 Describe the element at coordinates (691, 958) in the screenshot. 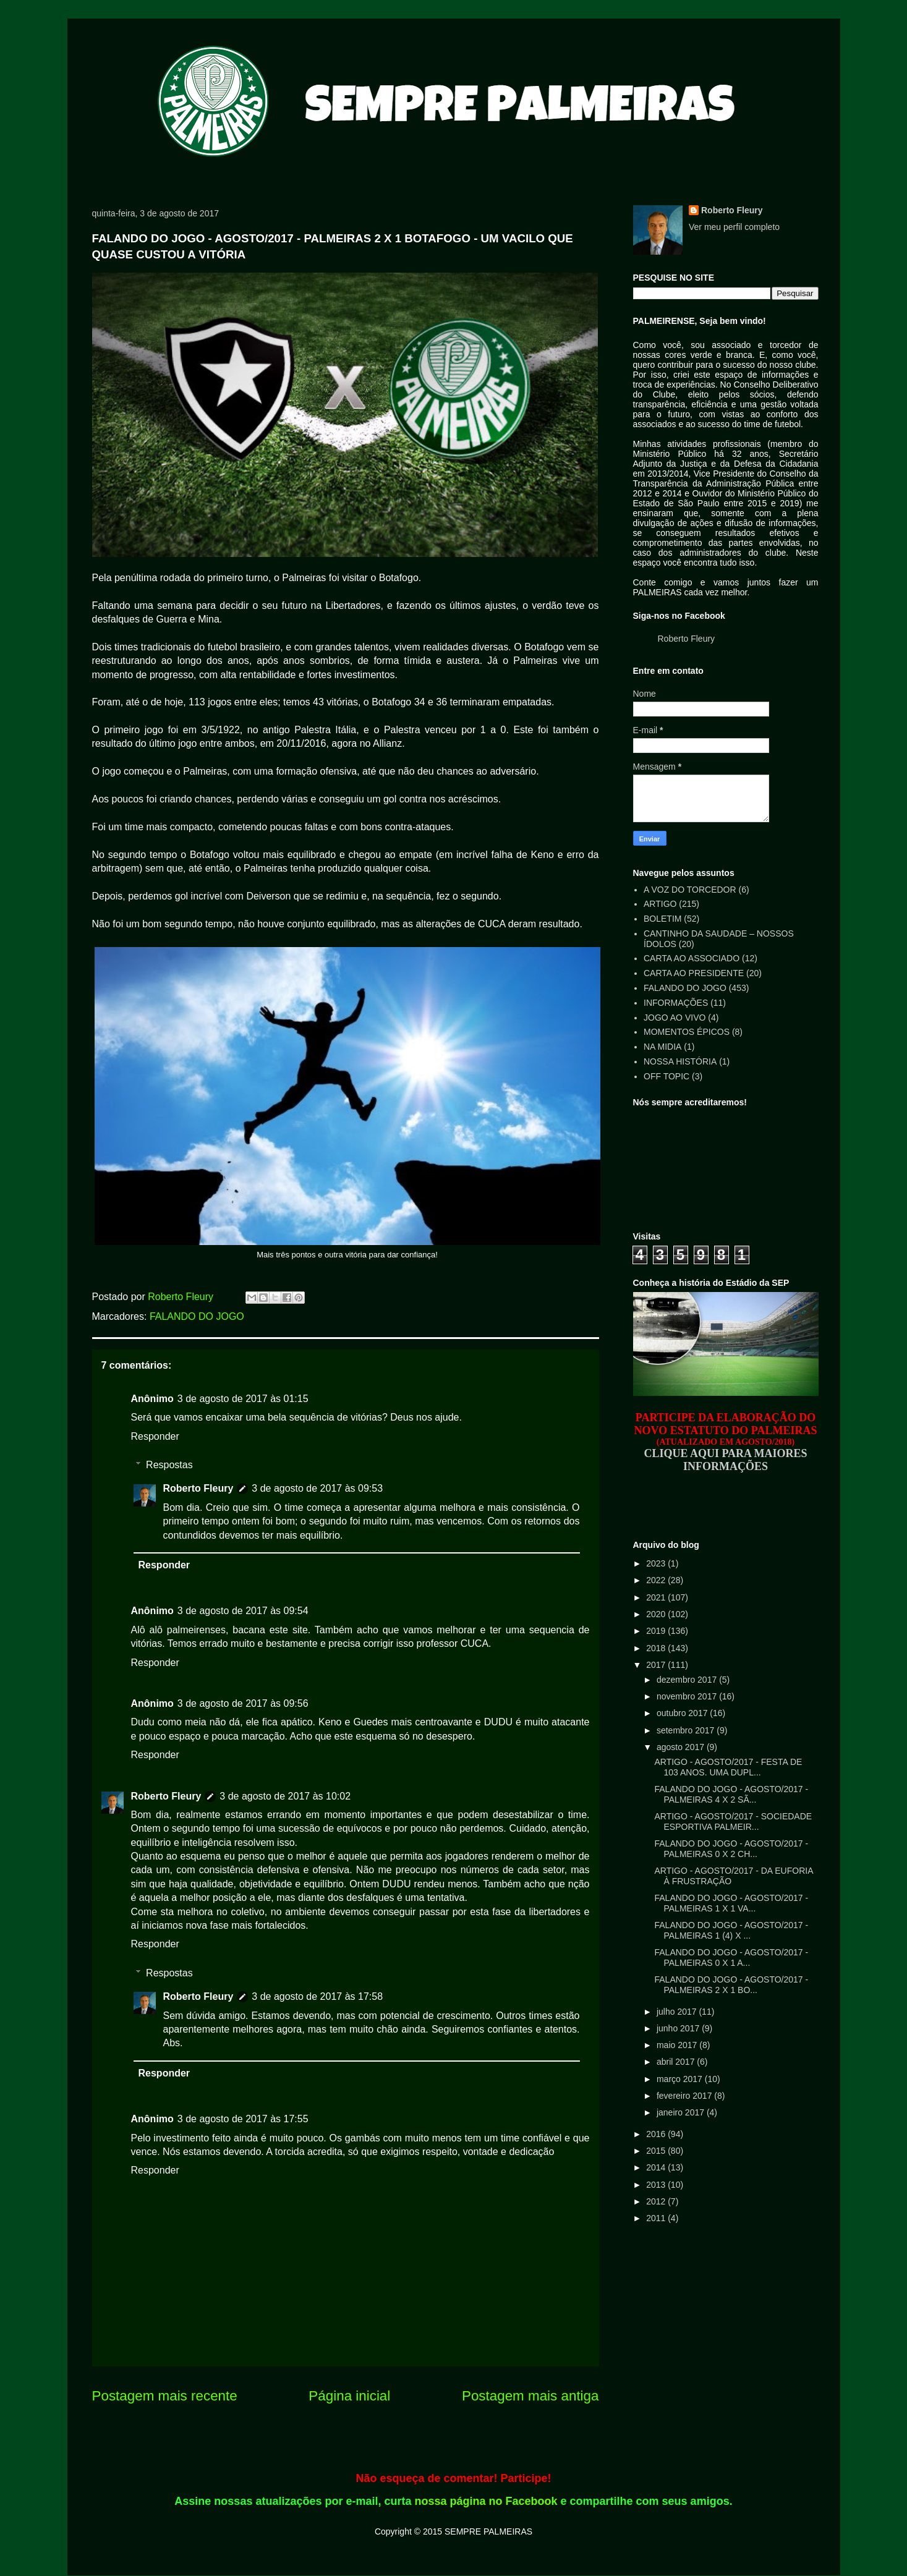

I see `CARTA AO ASSOCIADO` at that location.